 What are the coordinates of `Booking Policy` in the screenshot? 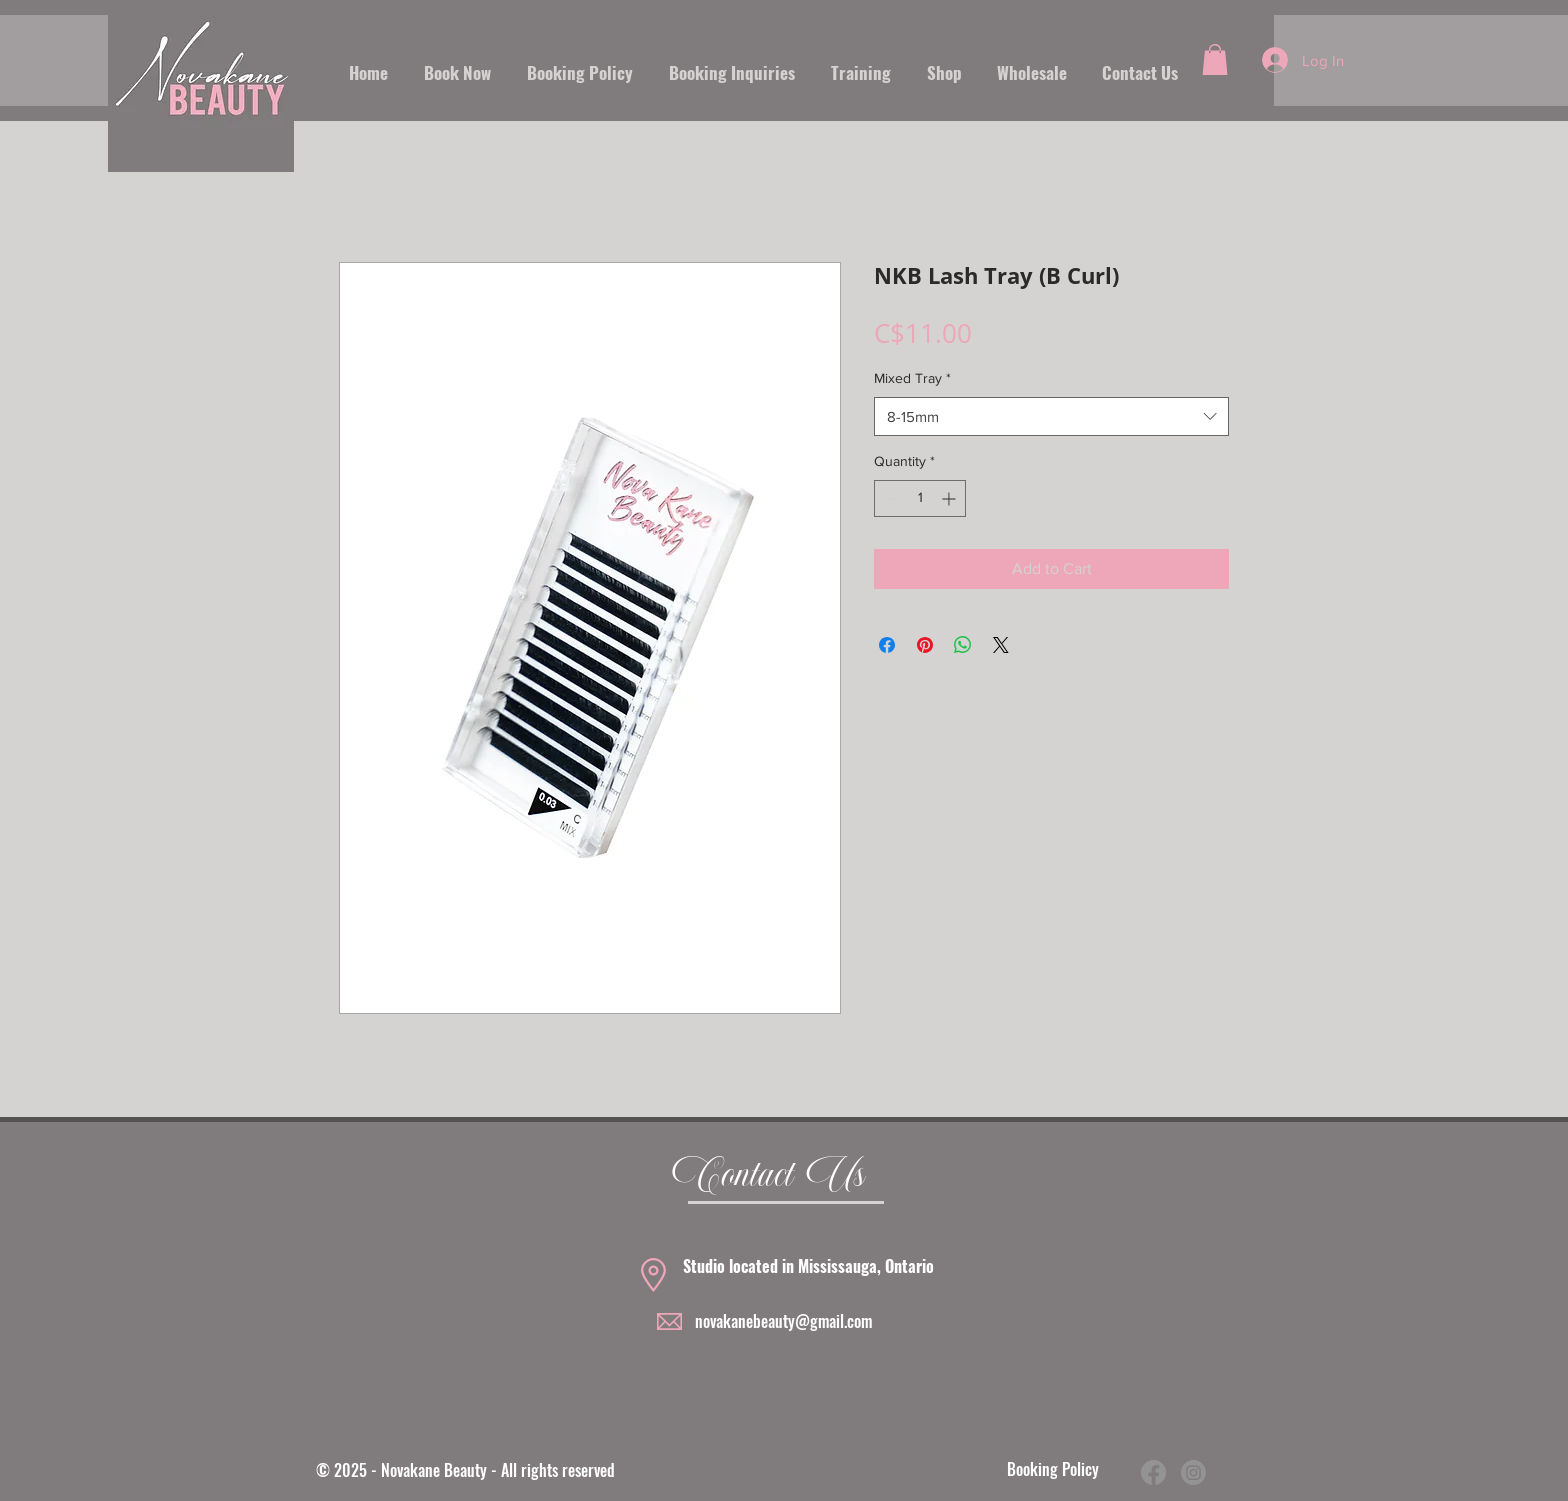 It's located at (1053, 1469).